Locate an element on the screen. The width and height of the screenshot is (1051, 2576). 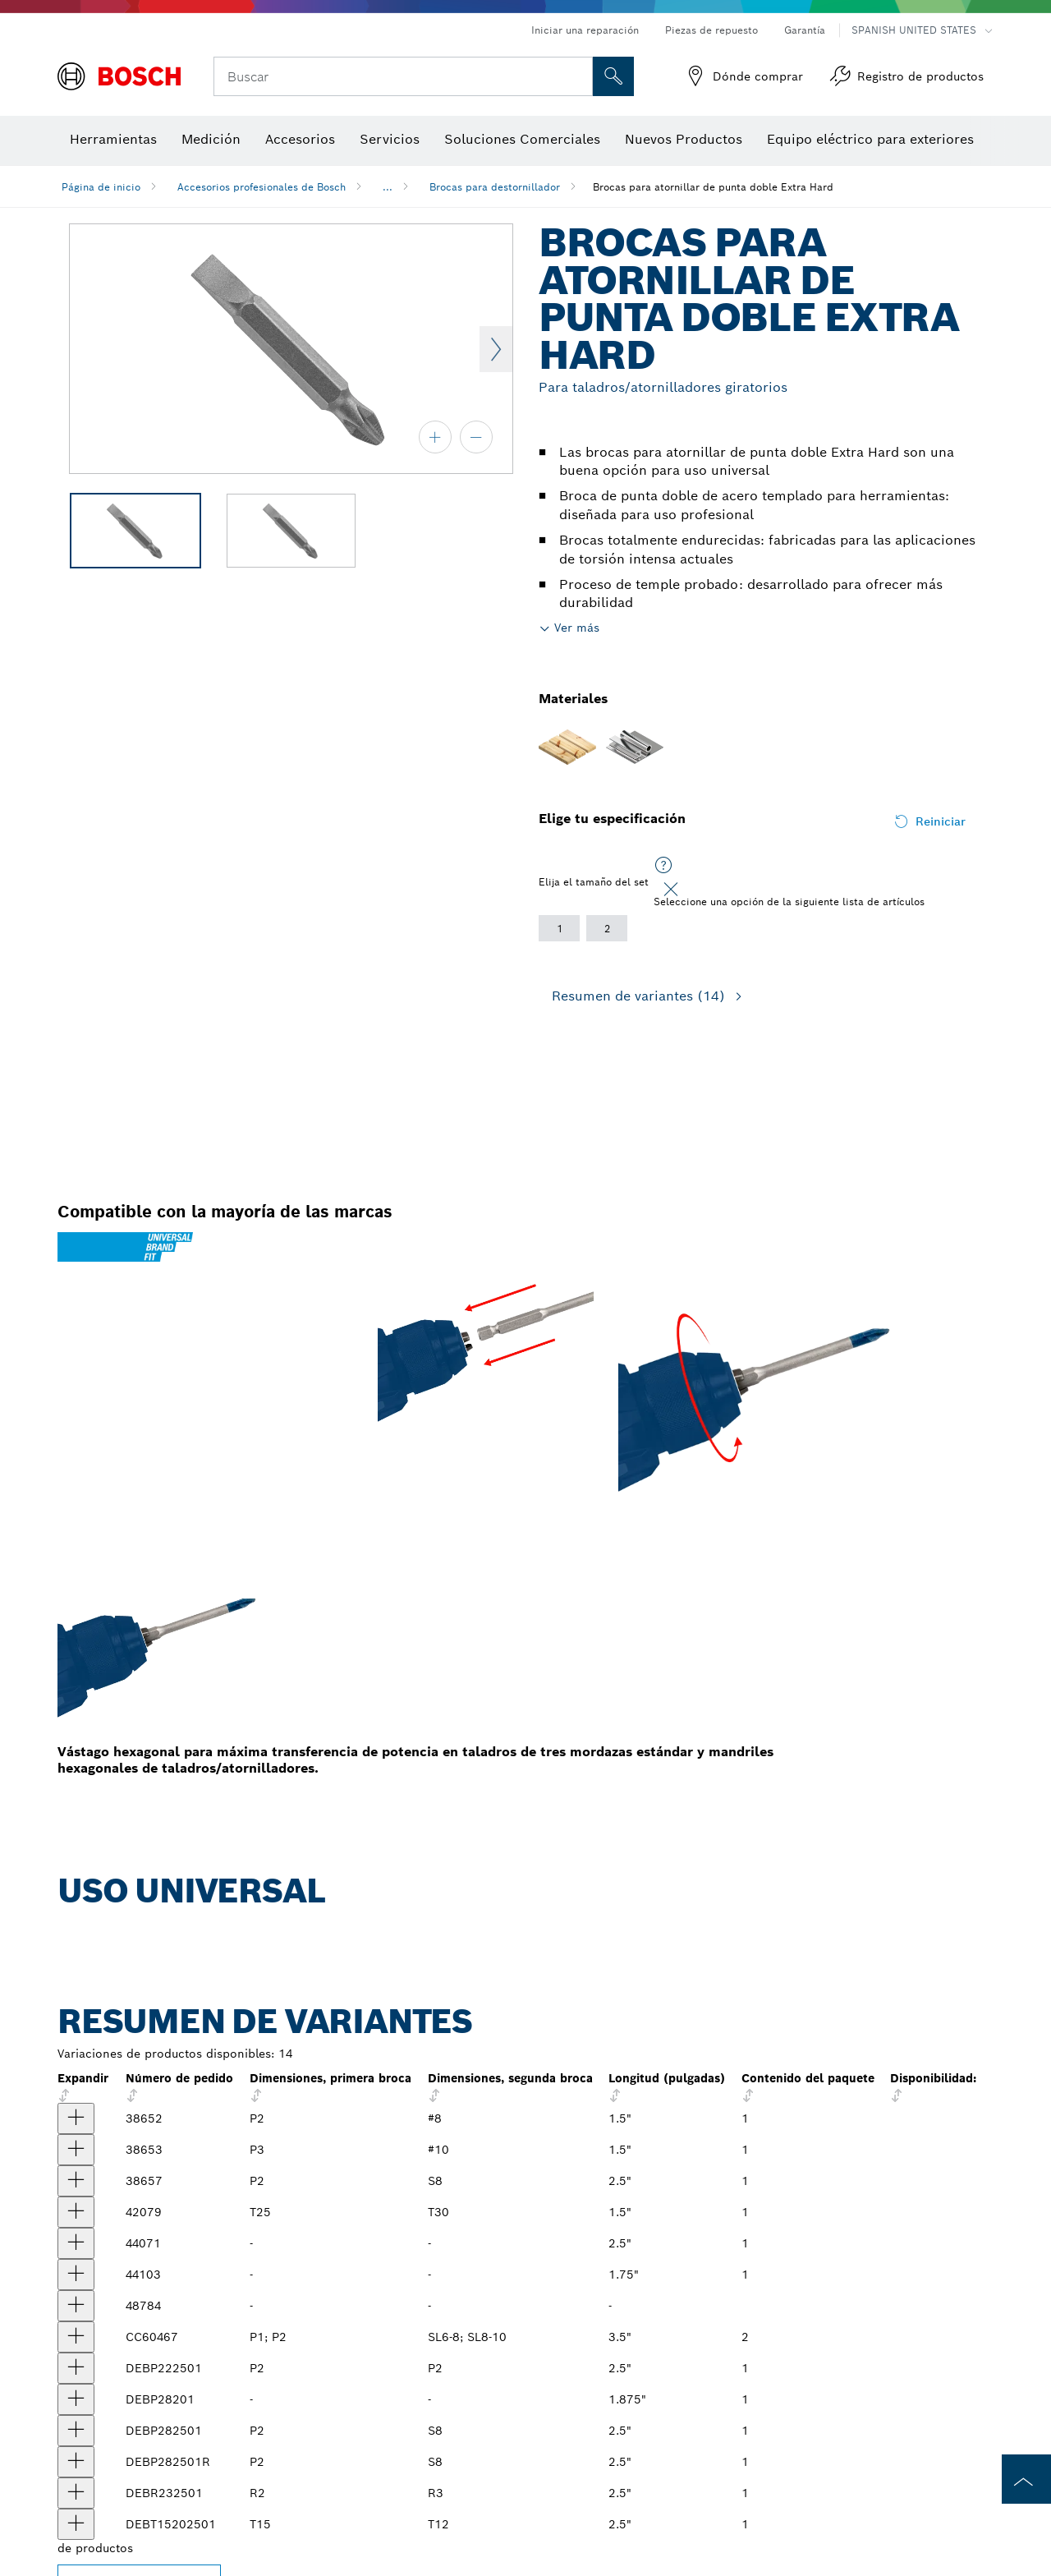
[producto Broca de dos puntas de 1-1/2 in extradura, puntas T25 y T30, vástago de 1/4 in Mostrar] is located at coordinates (75, 2212).